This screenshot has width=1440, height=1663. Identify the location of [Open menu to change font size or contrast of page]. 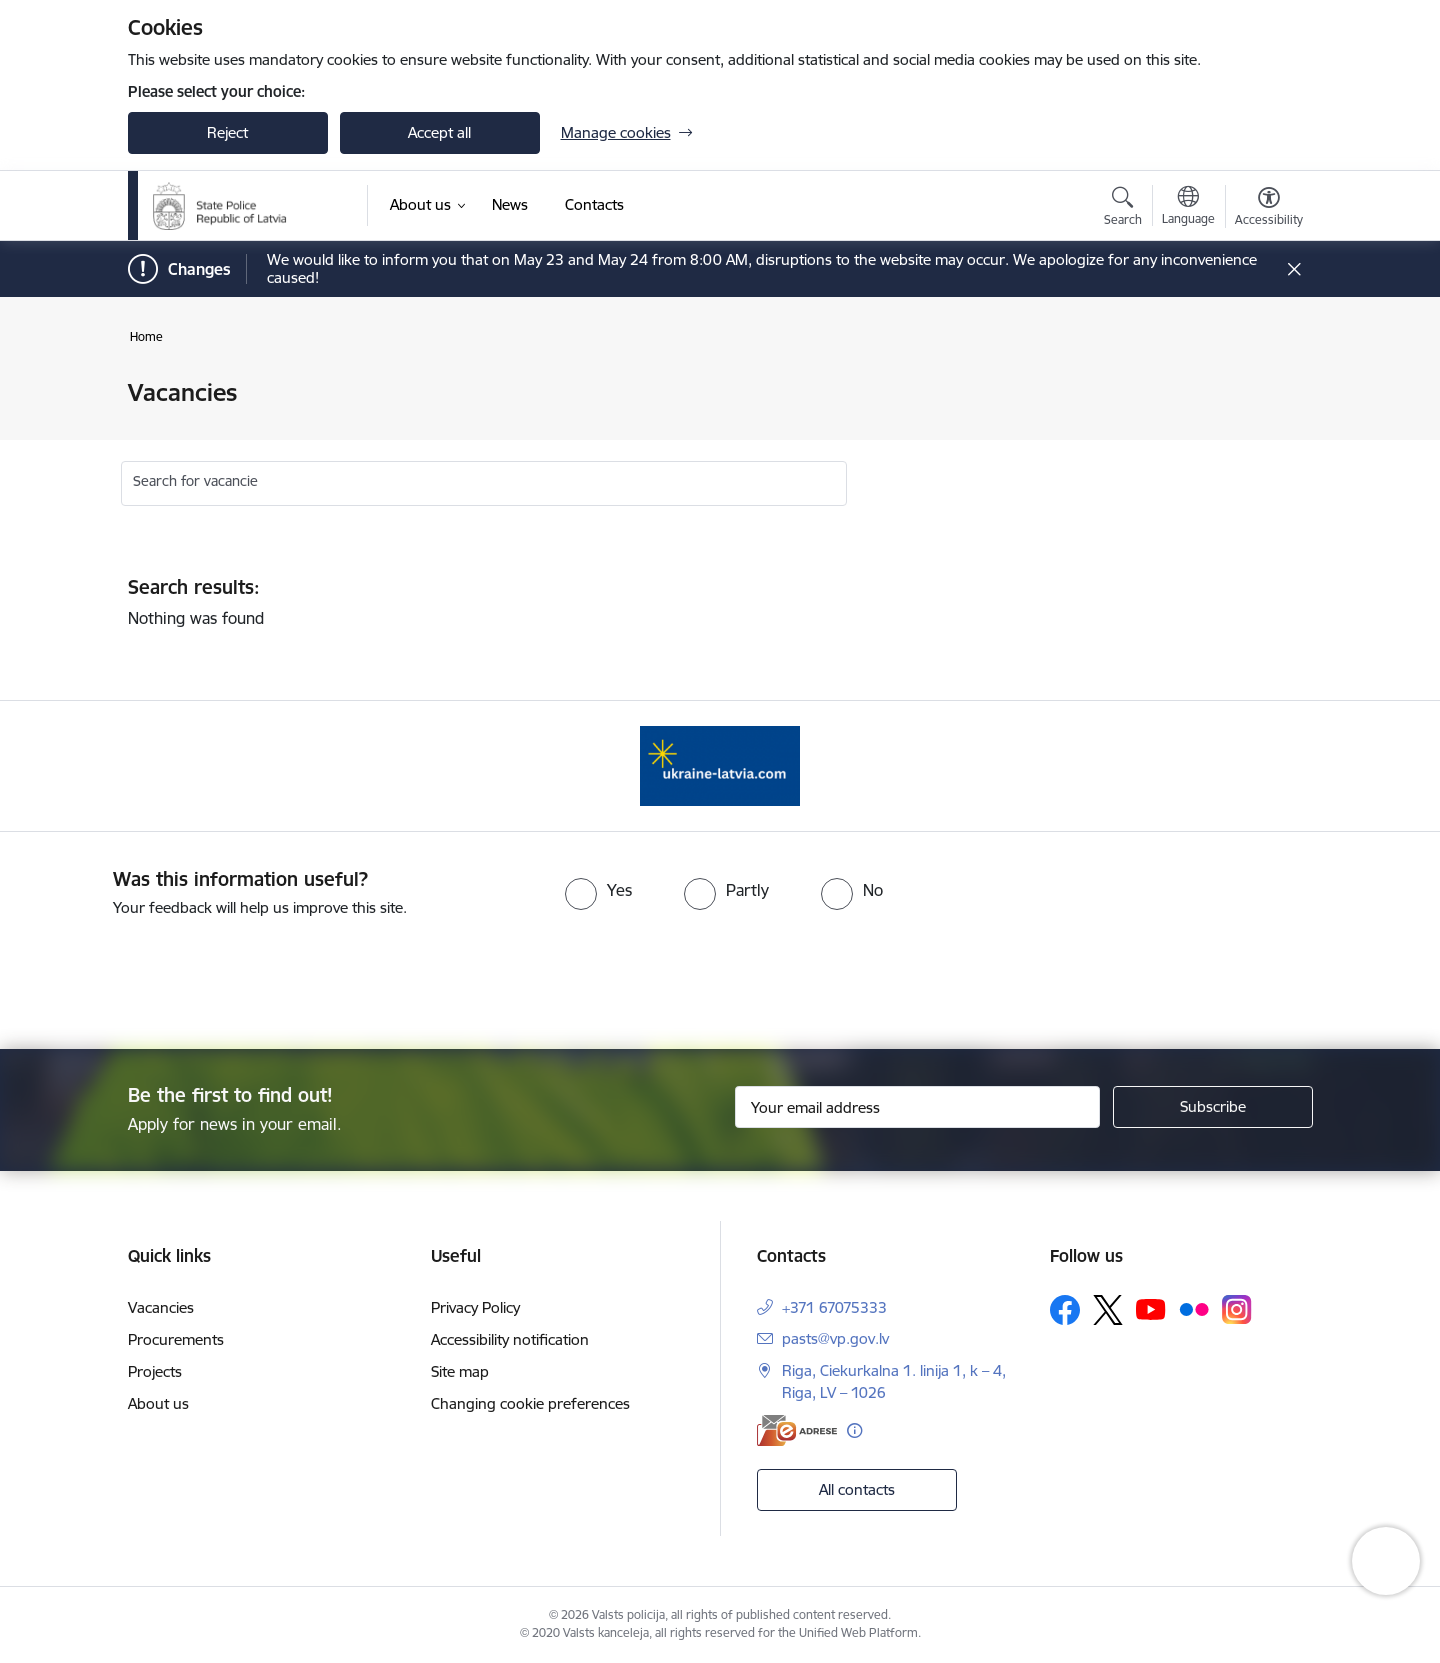
(1269, 209).